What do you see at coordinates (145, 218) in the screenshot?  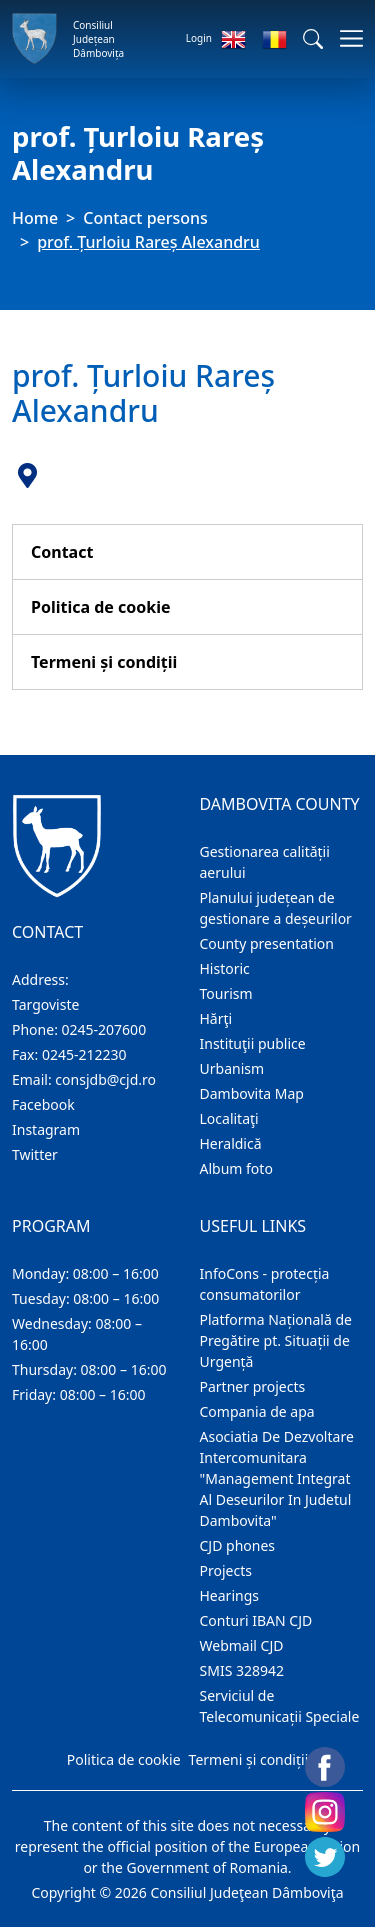 I see `Contact persons` at bounding box center [145, 218].